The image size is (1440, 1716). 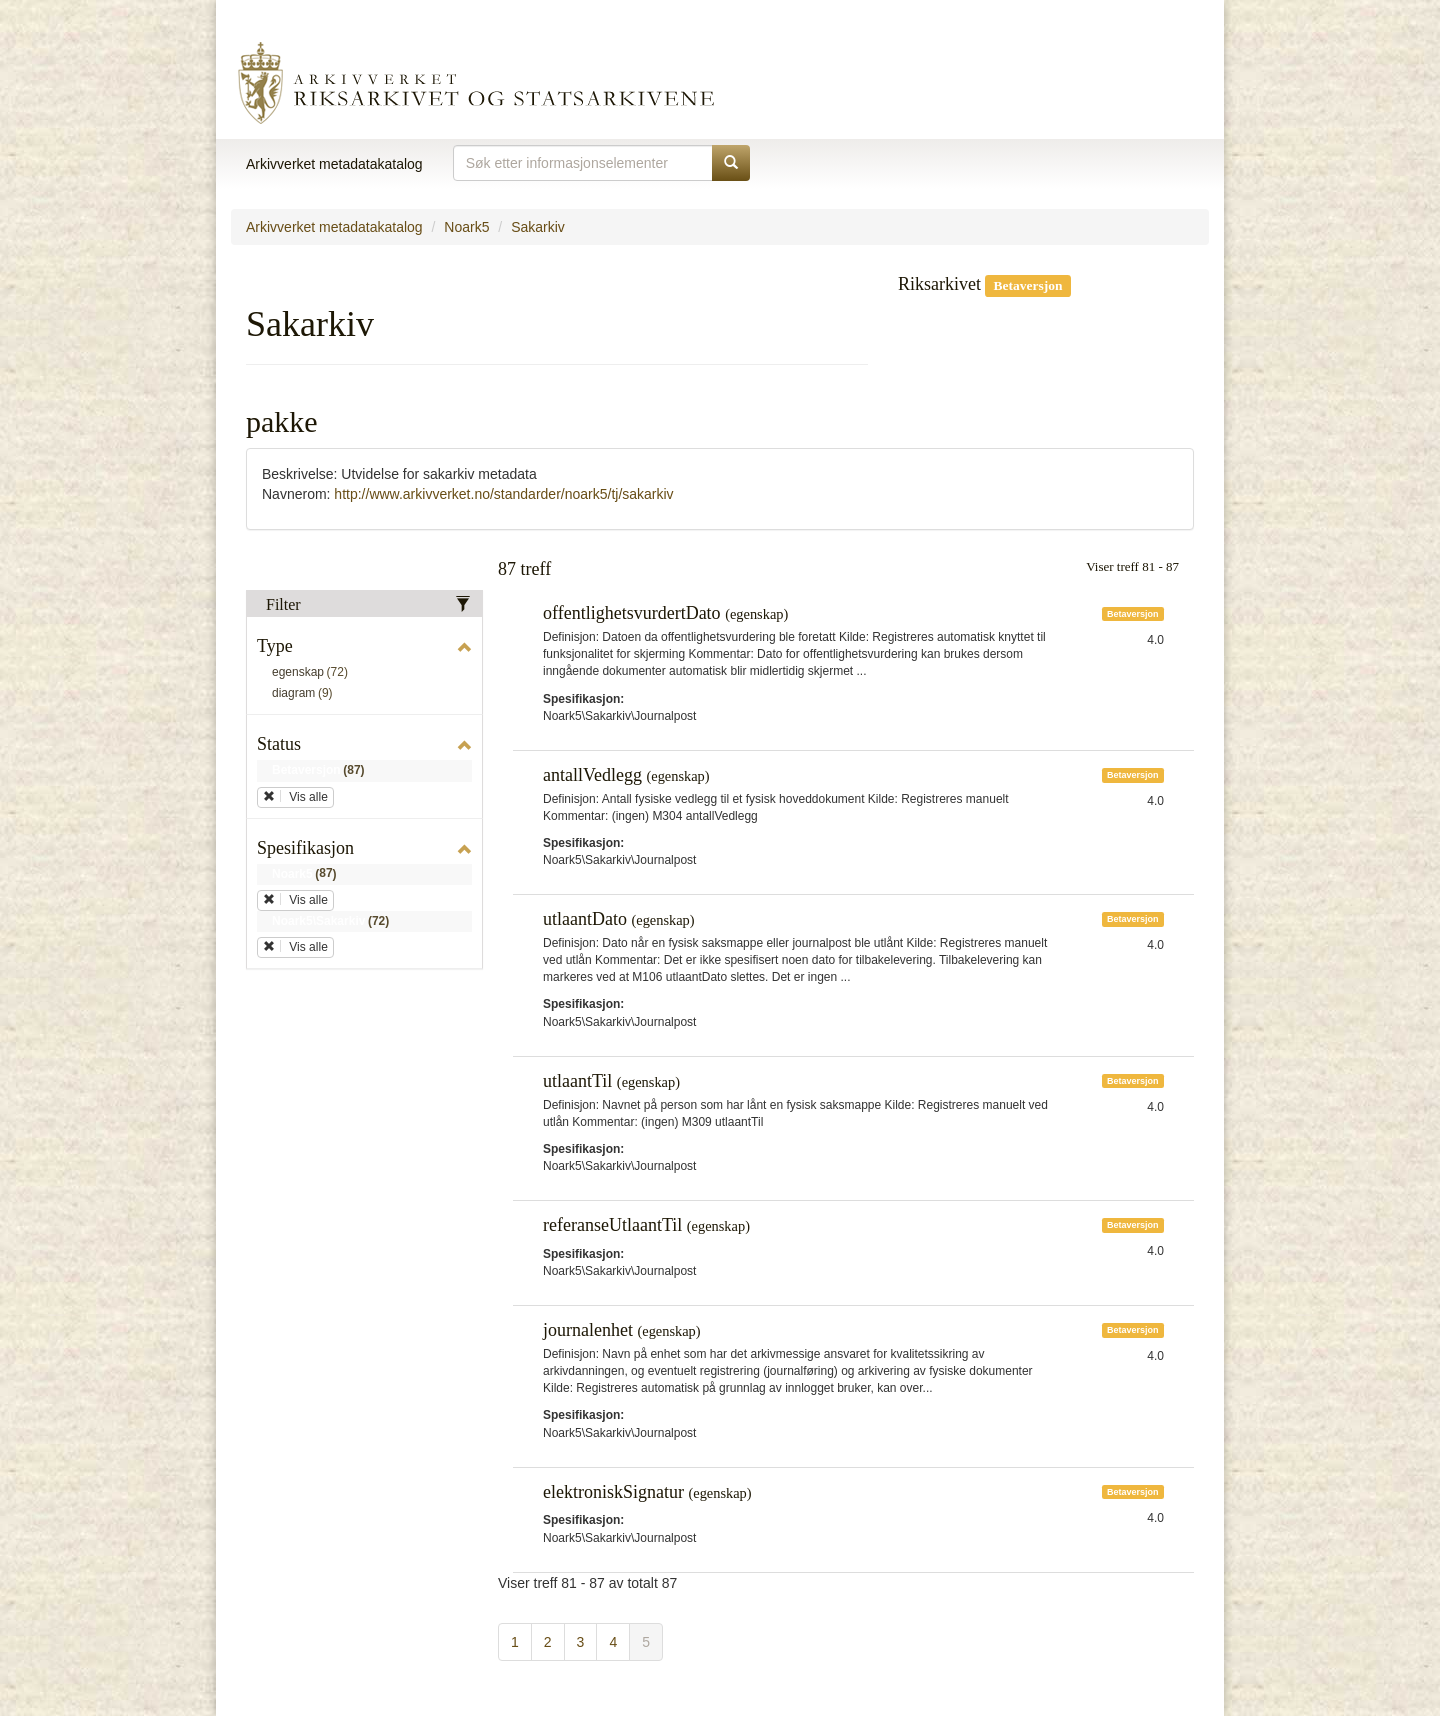 What do you see at coordinates (306, 694) in the screenshot?
I see `diagram` at bounding box center [306, 694].